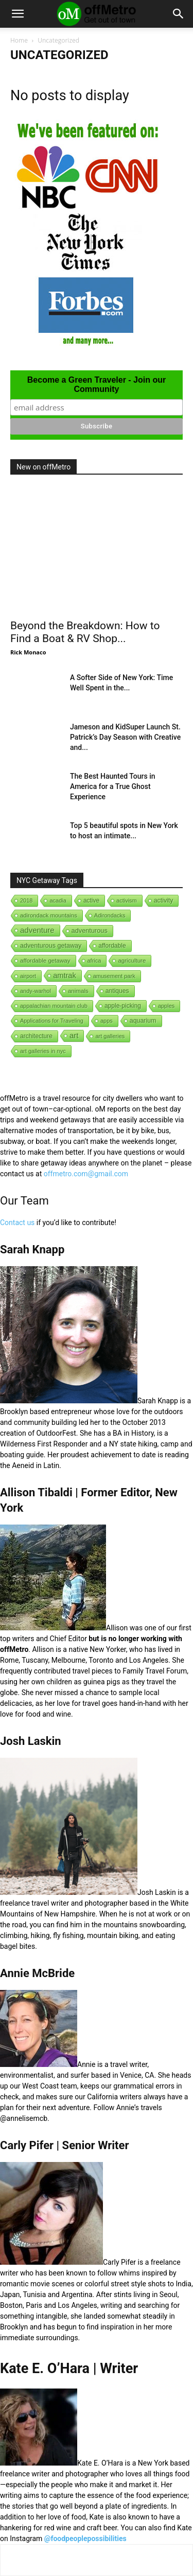 This screenshot has height=2576, width=193. Describe the element at coordinates (45, 960) in the screenshot. I see `affordable getaway [affordable getaway (3 items)]` at that location.